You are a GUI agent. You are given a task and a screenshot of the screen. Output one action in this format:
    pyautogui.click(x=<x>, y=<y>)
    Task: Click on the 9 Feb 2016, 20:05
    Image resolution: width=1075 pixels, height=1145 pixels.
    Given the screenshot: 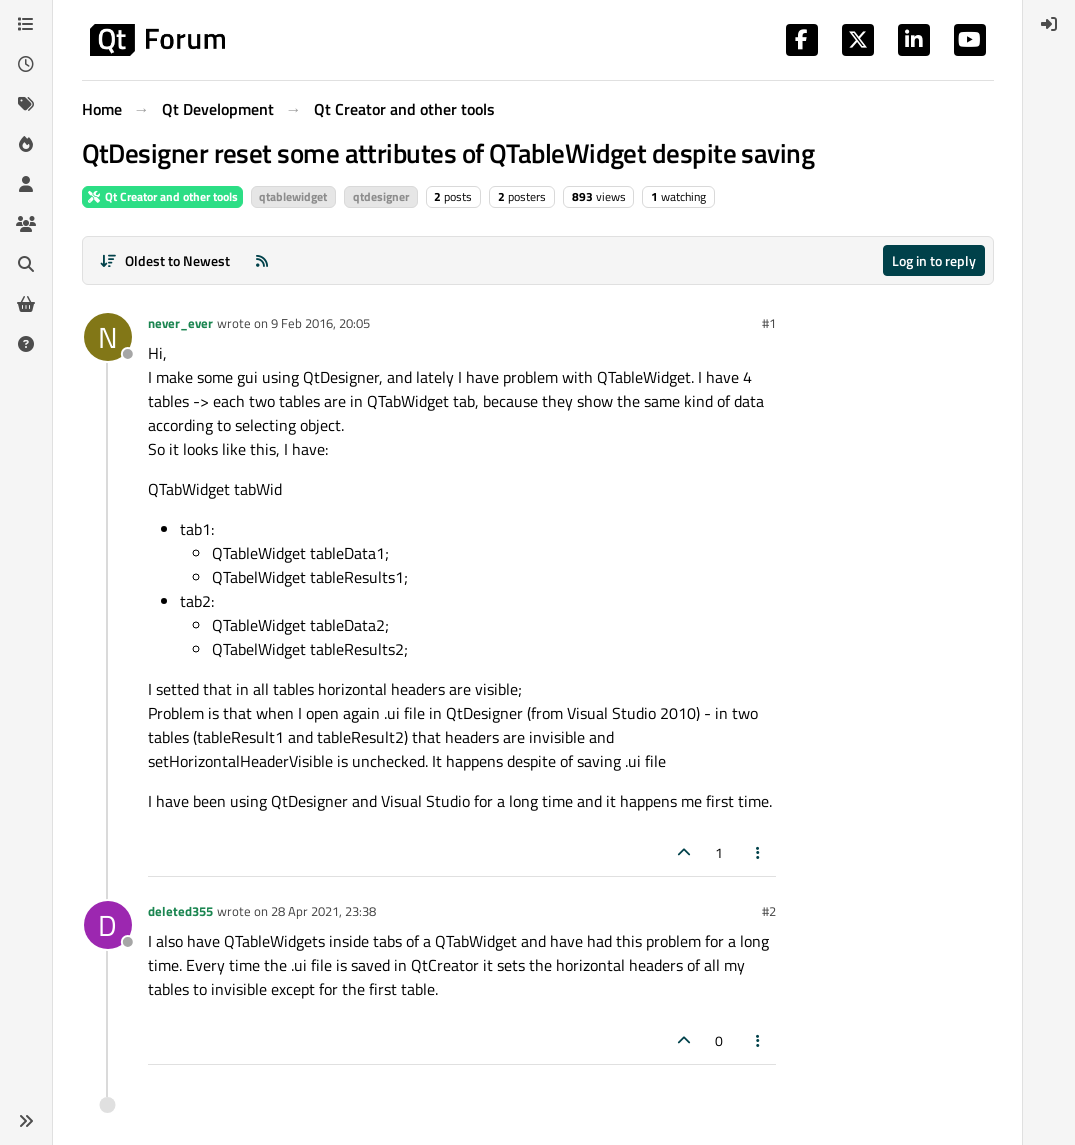 What is the action you would take?
    pyautogui.click(x=320, y=323)
    